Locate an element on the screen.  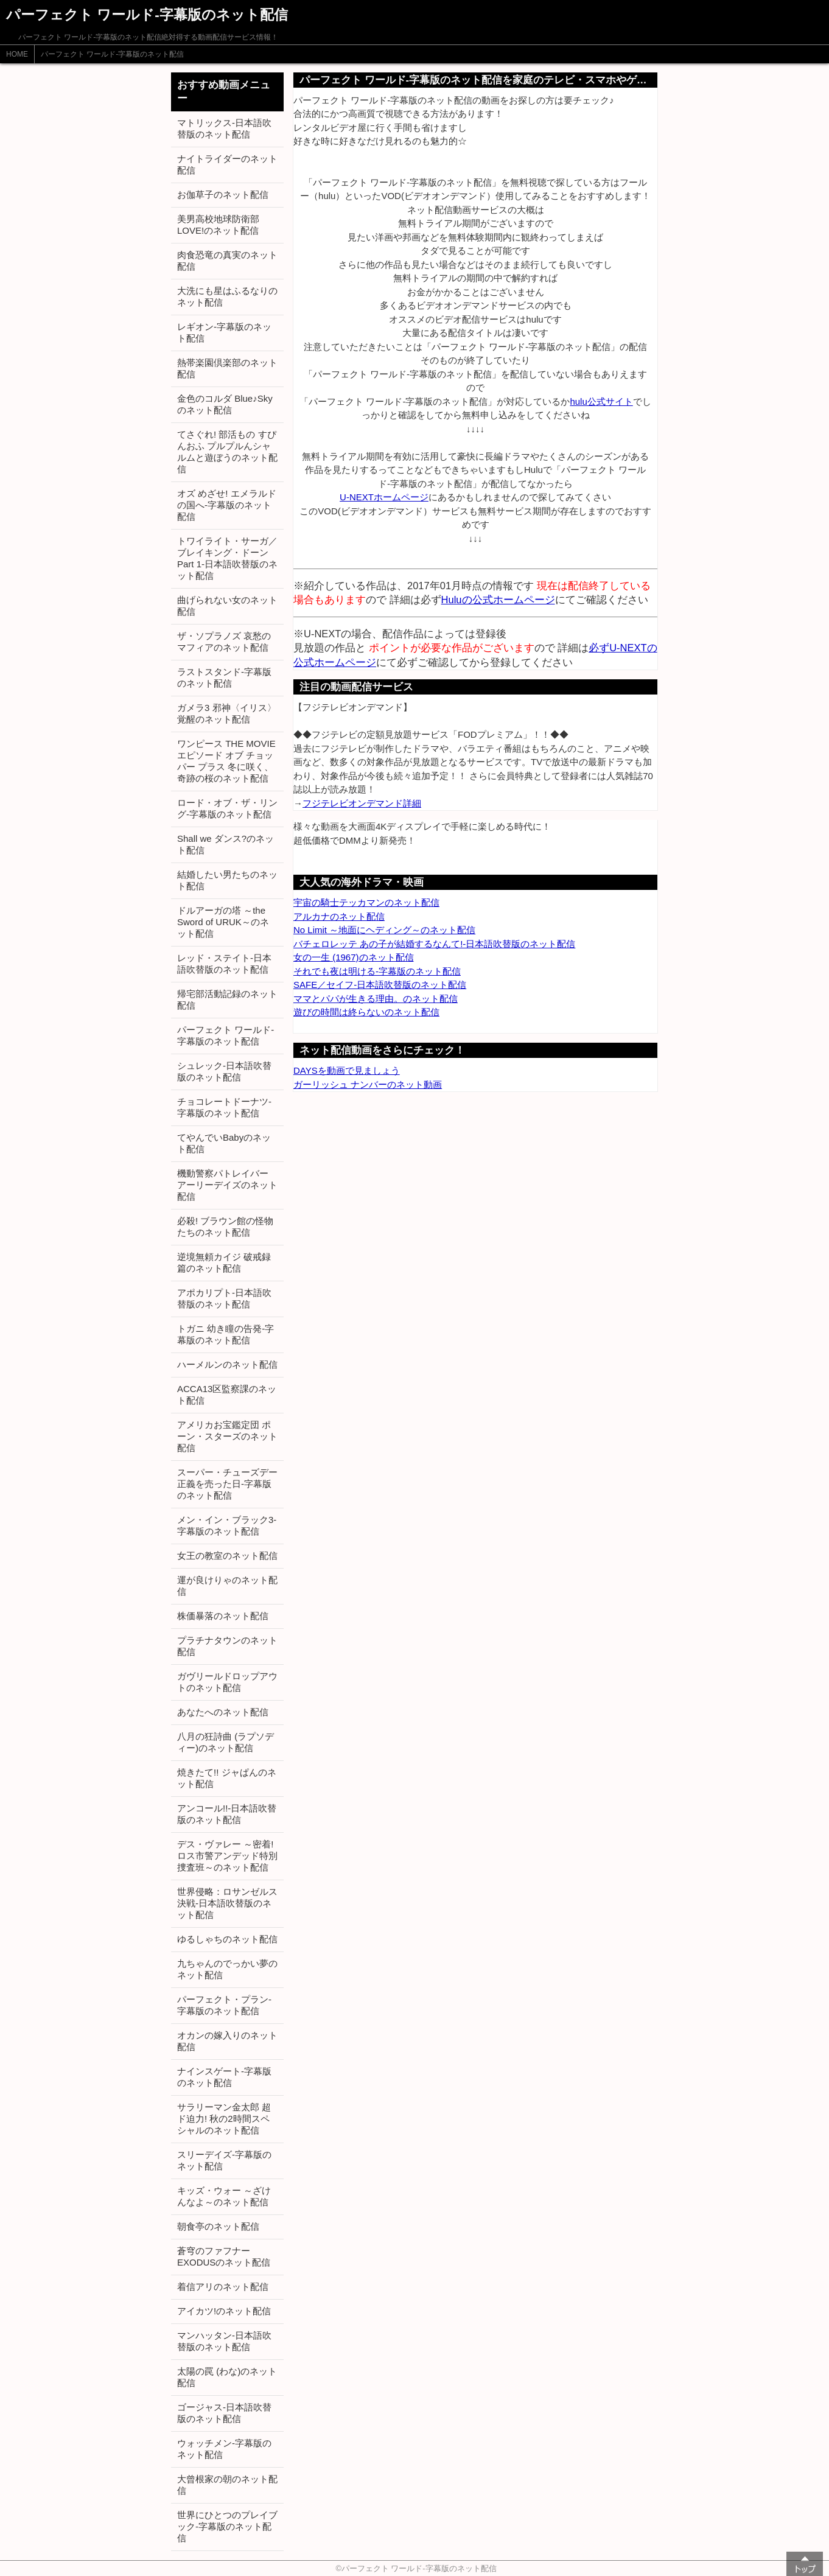
ザ・ソプラノズ 哀愁のマフィアのネット配信 is located at coordinates (224, 642).